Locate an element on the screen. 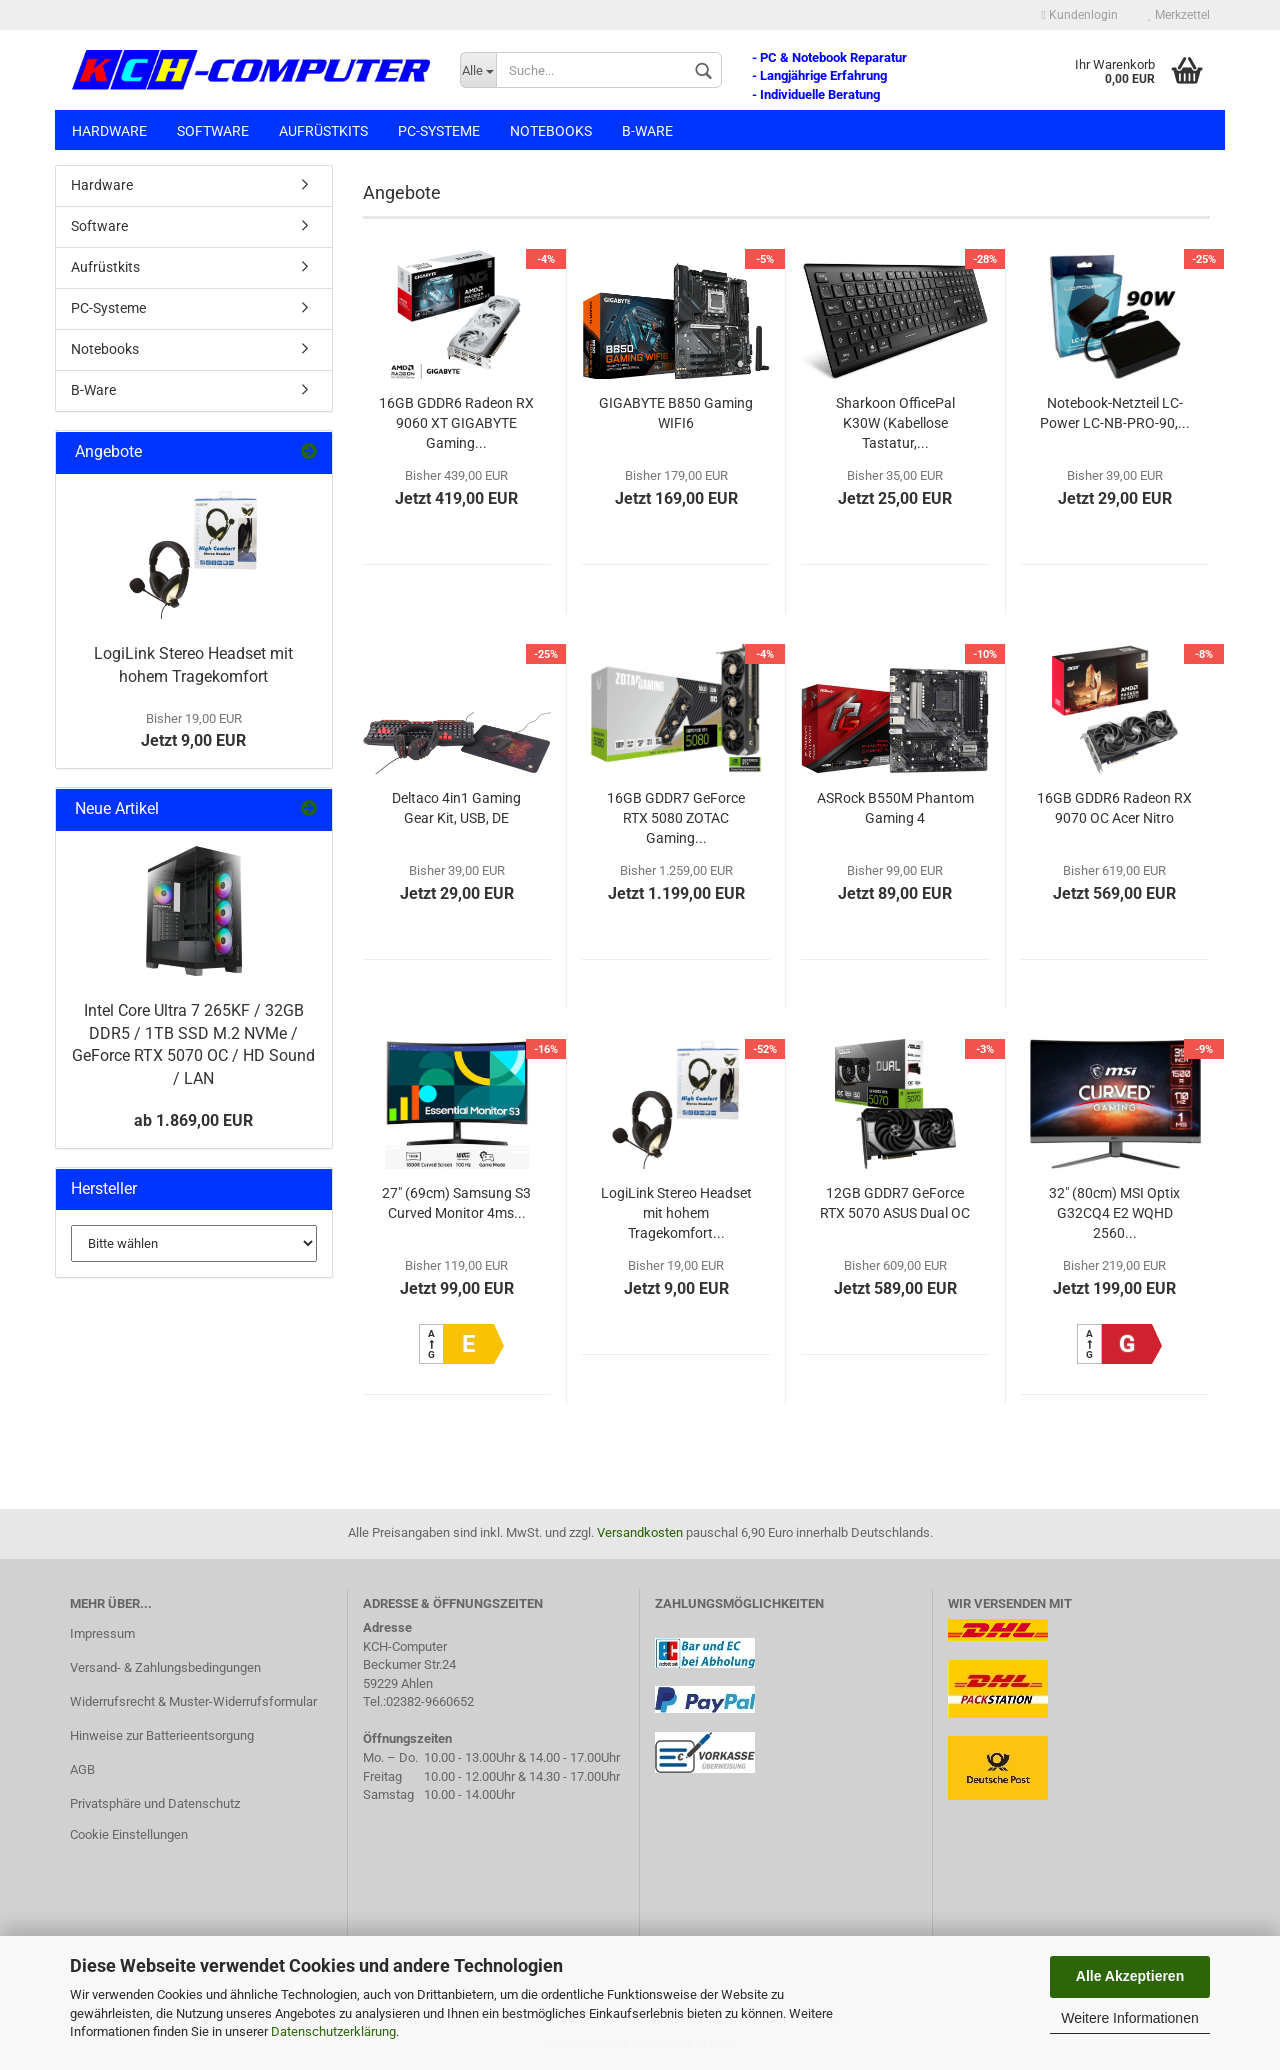  PC-Systeme is located at coordinates (439, 131).